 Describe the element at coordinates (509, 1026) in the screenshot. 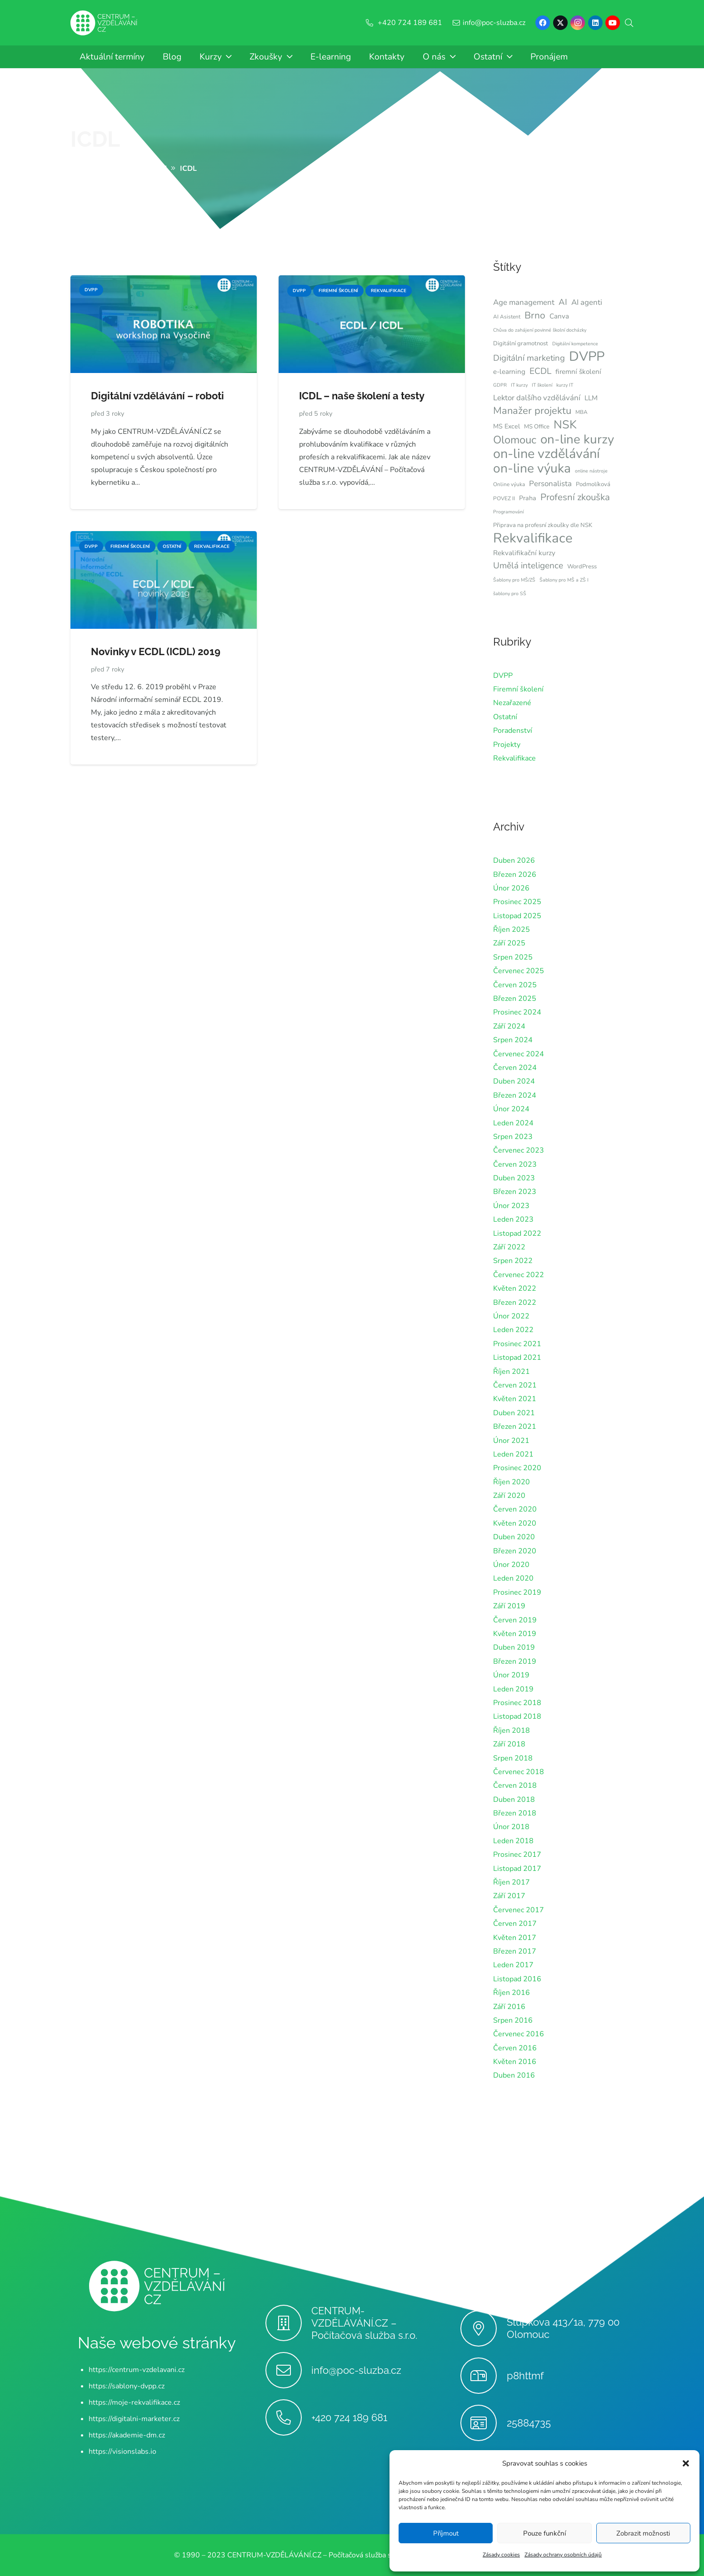

I see `Září 2024` at that location.